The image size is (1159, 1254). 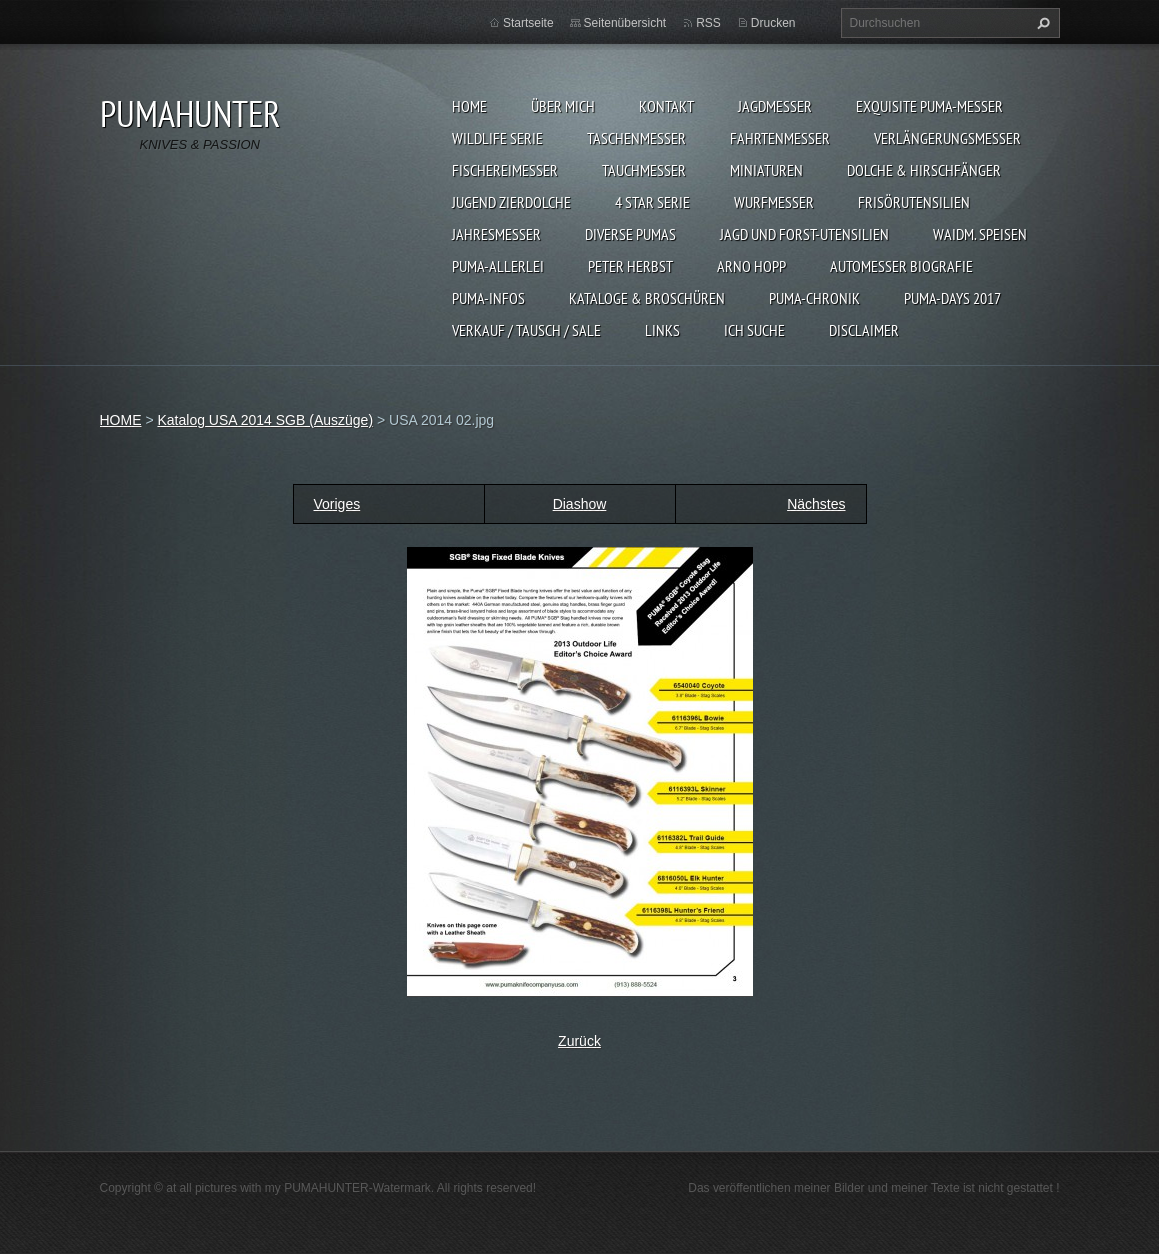 What do you see at coordinates (766, 170) in the screenshot?
I see `MINIATUREN` at bounding box center [766, 170].